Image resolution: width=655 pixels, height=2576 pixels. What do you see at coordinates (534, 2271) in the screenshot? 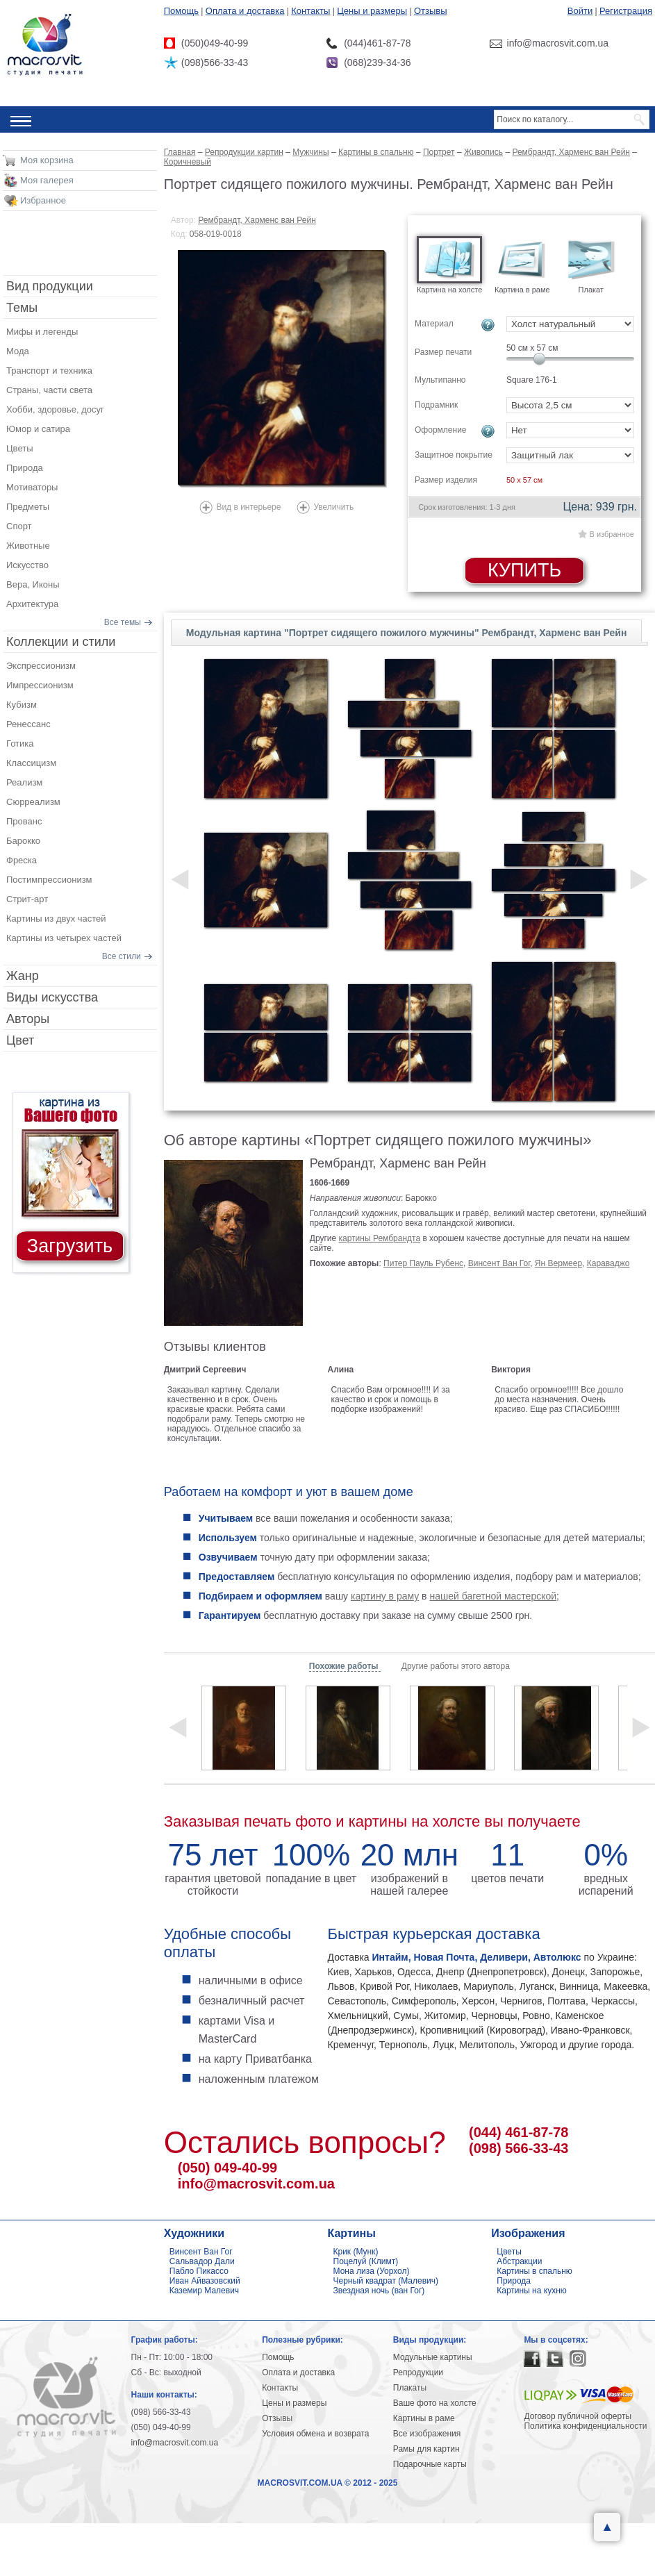
I see `Картины в спальню` at bounding box center [534, 2271].